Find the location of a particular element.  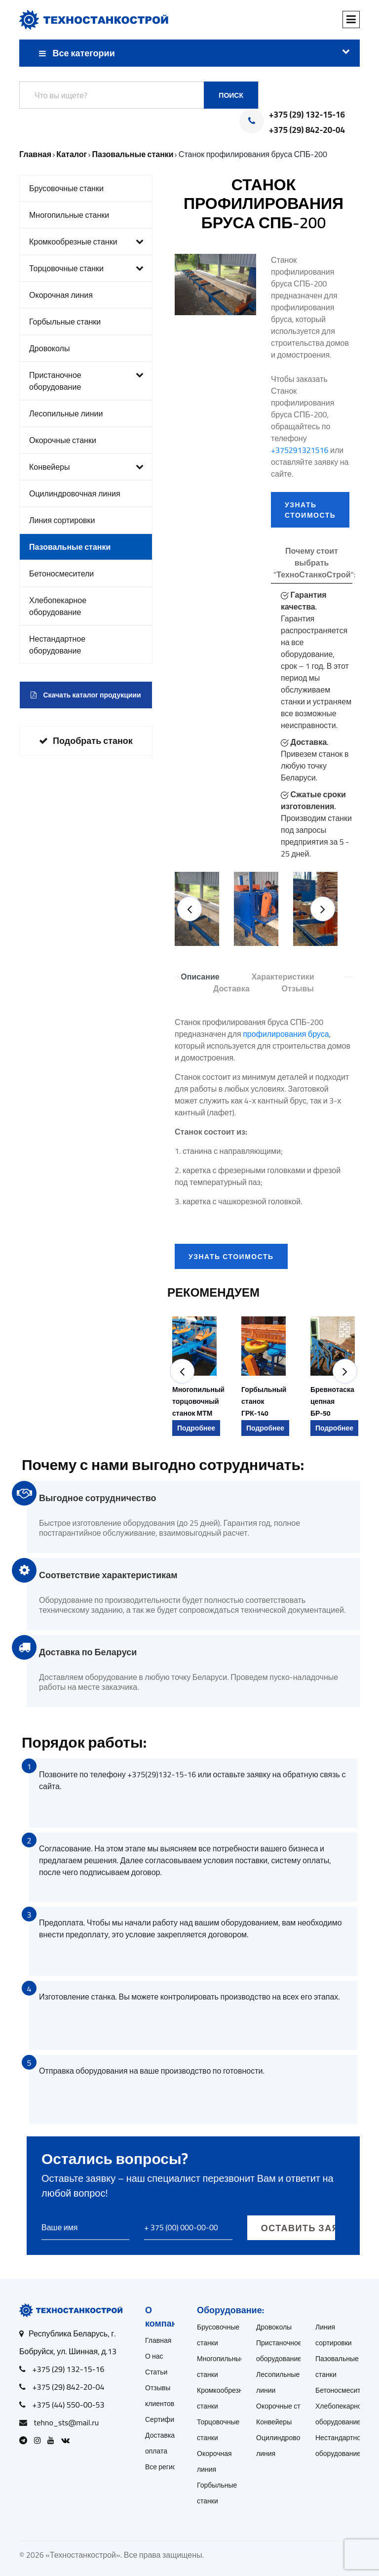

Статьи is located at coordinates (156, 2372).